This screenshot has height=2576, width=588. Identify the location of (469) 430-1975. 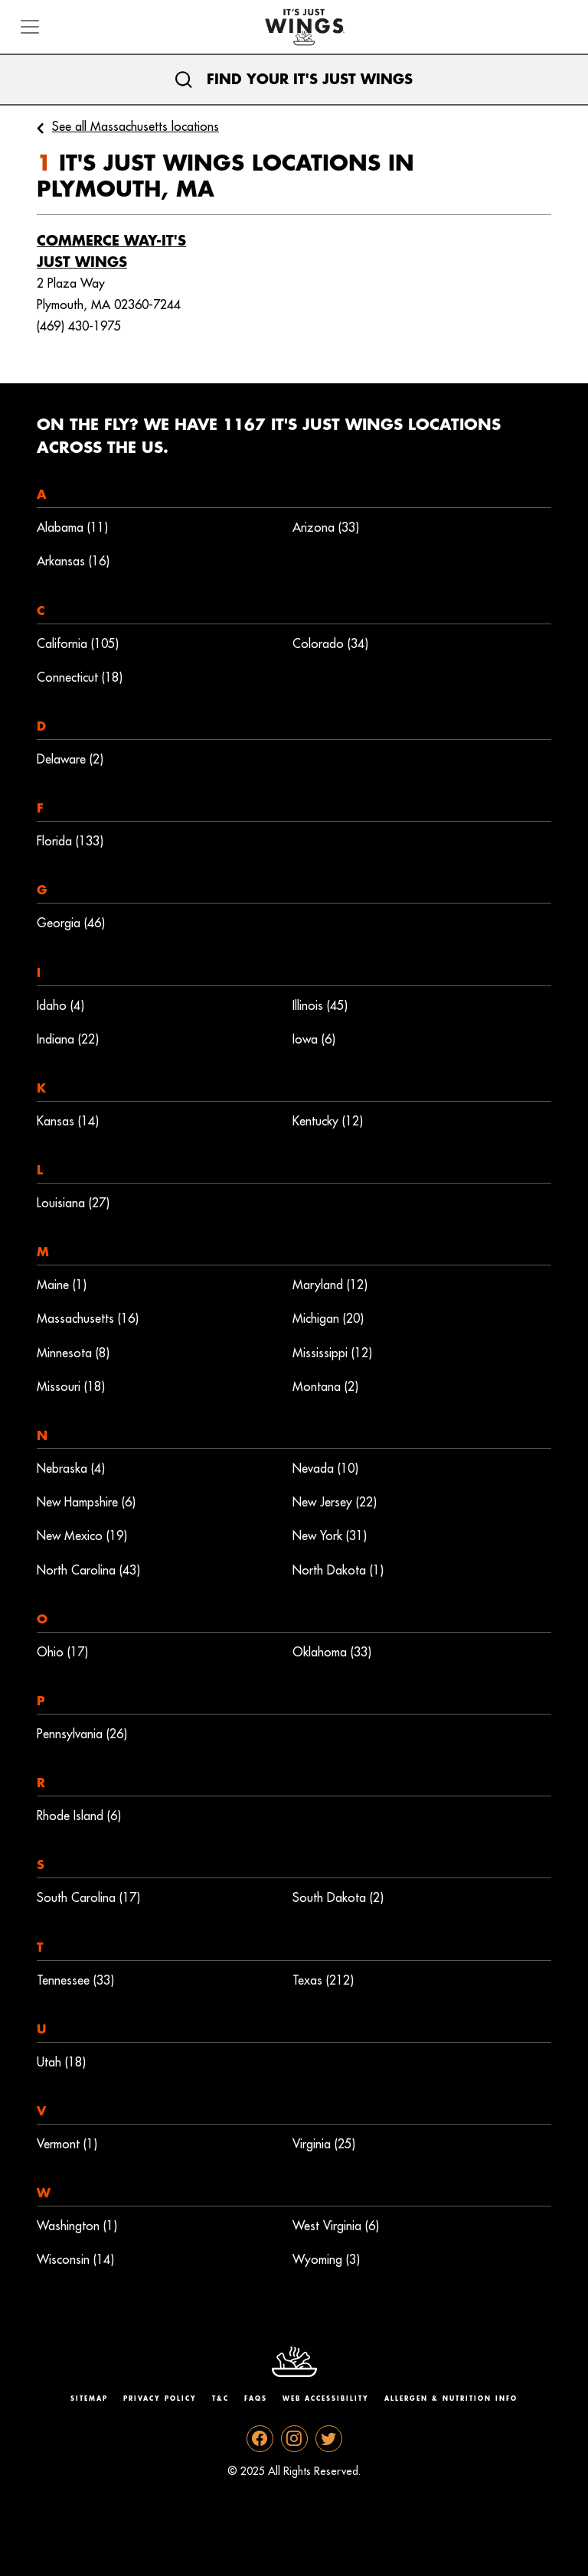
(79, 327).